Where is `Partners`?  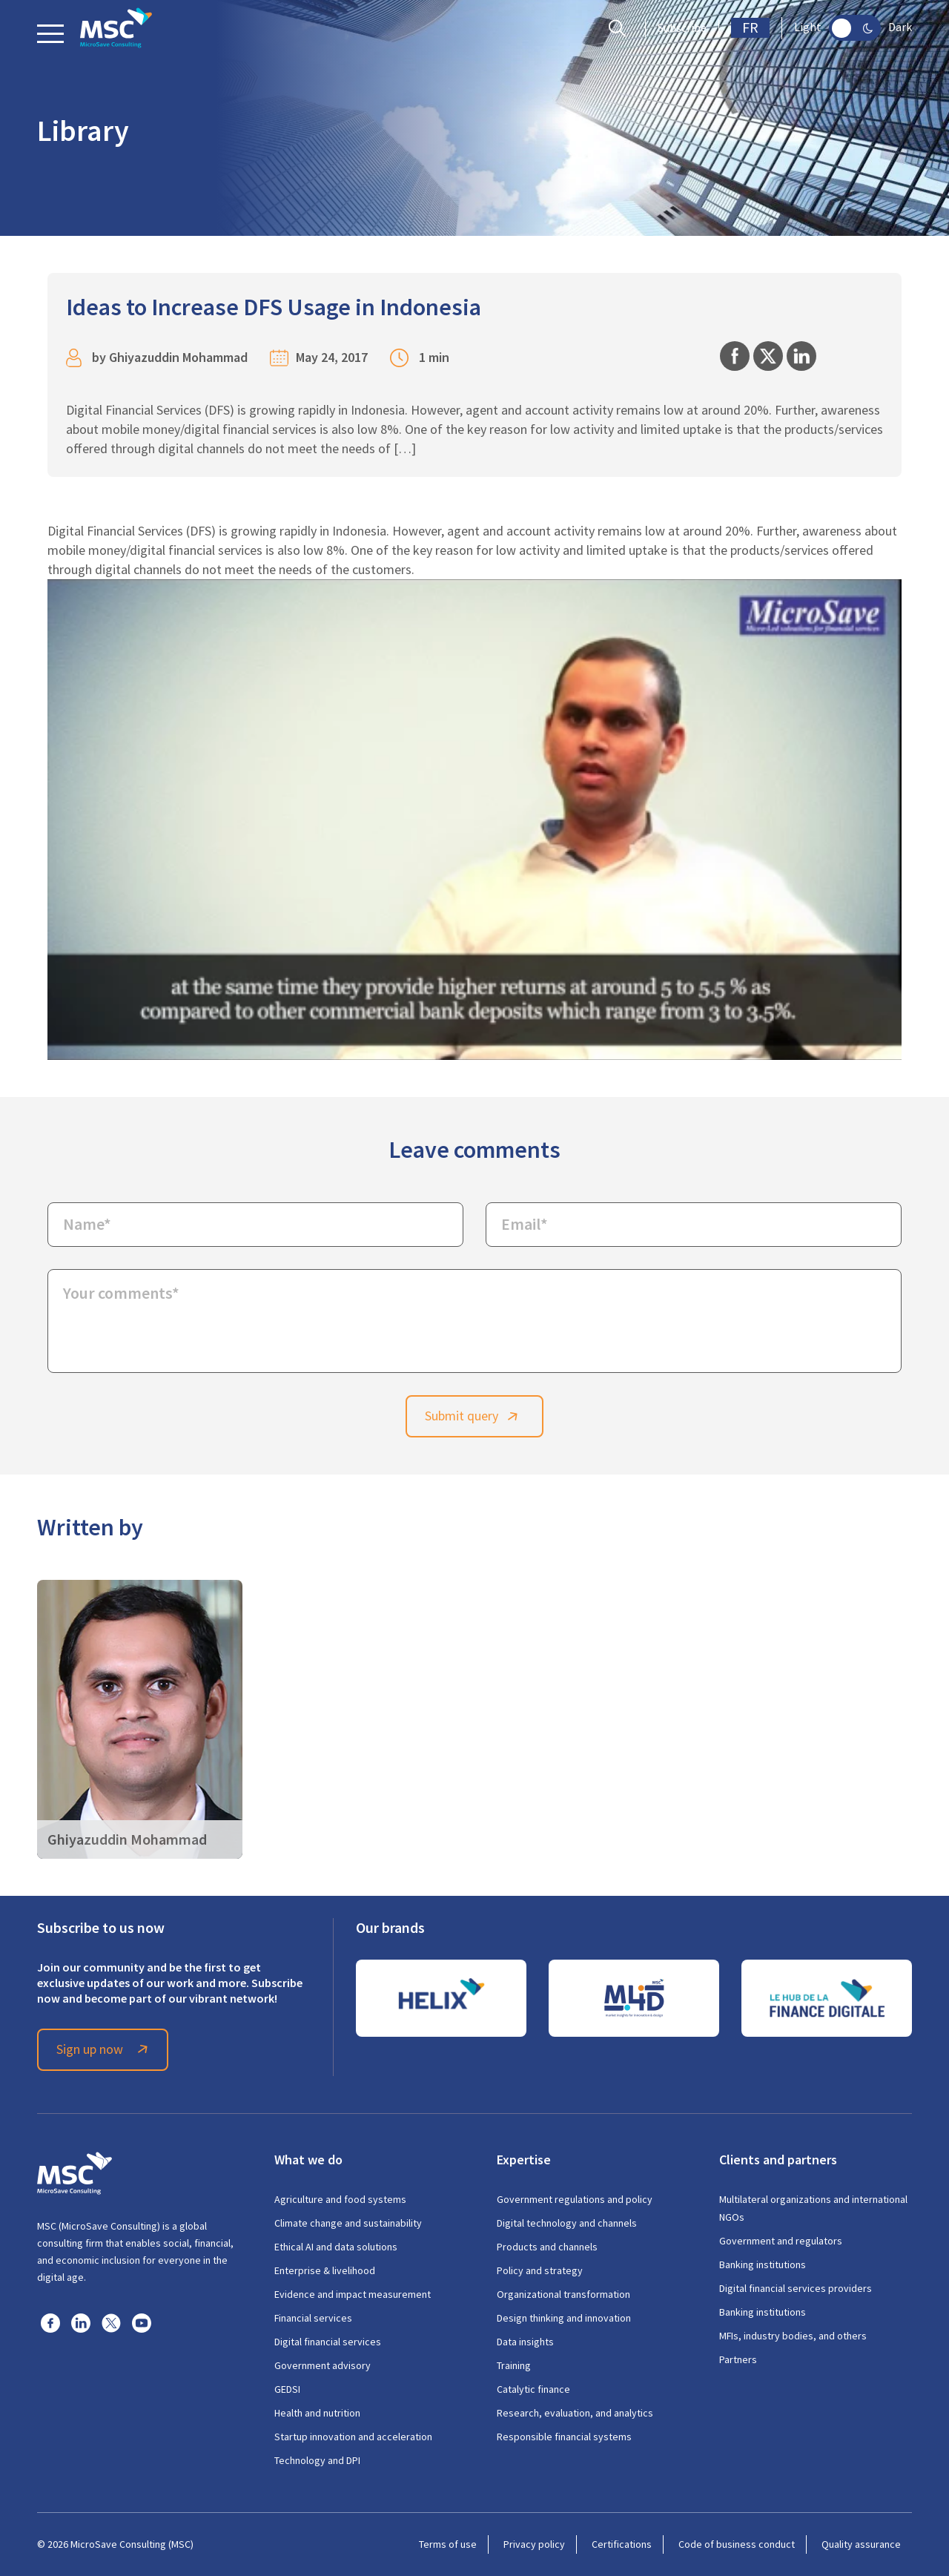
Partners is located at coordinates (738, 2359).